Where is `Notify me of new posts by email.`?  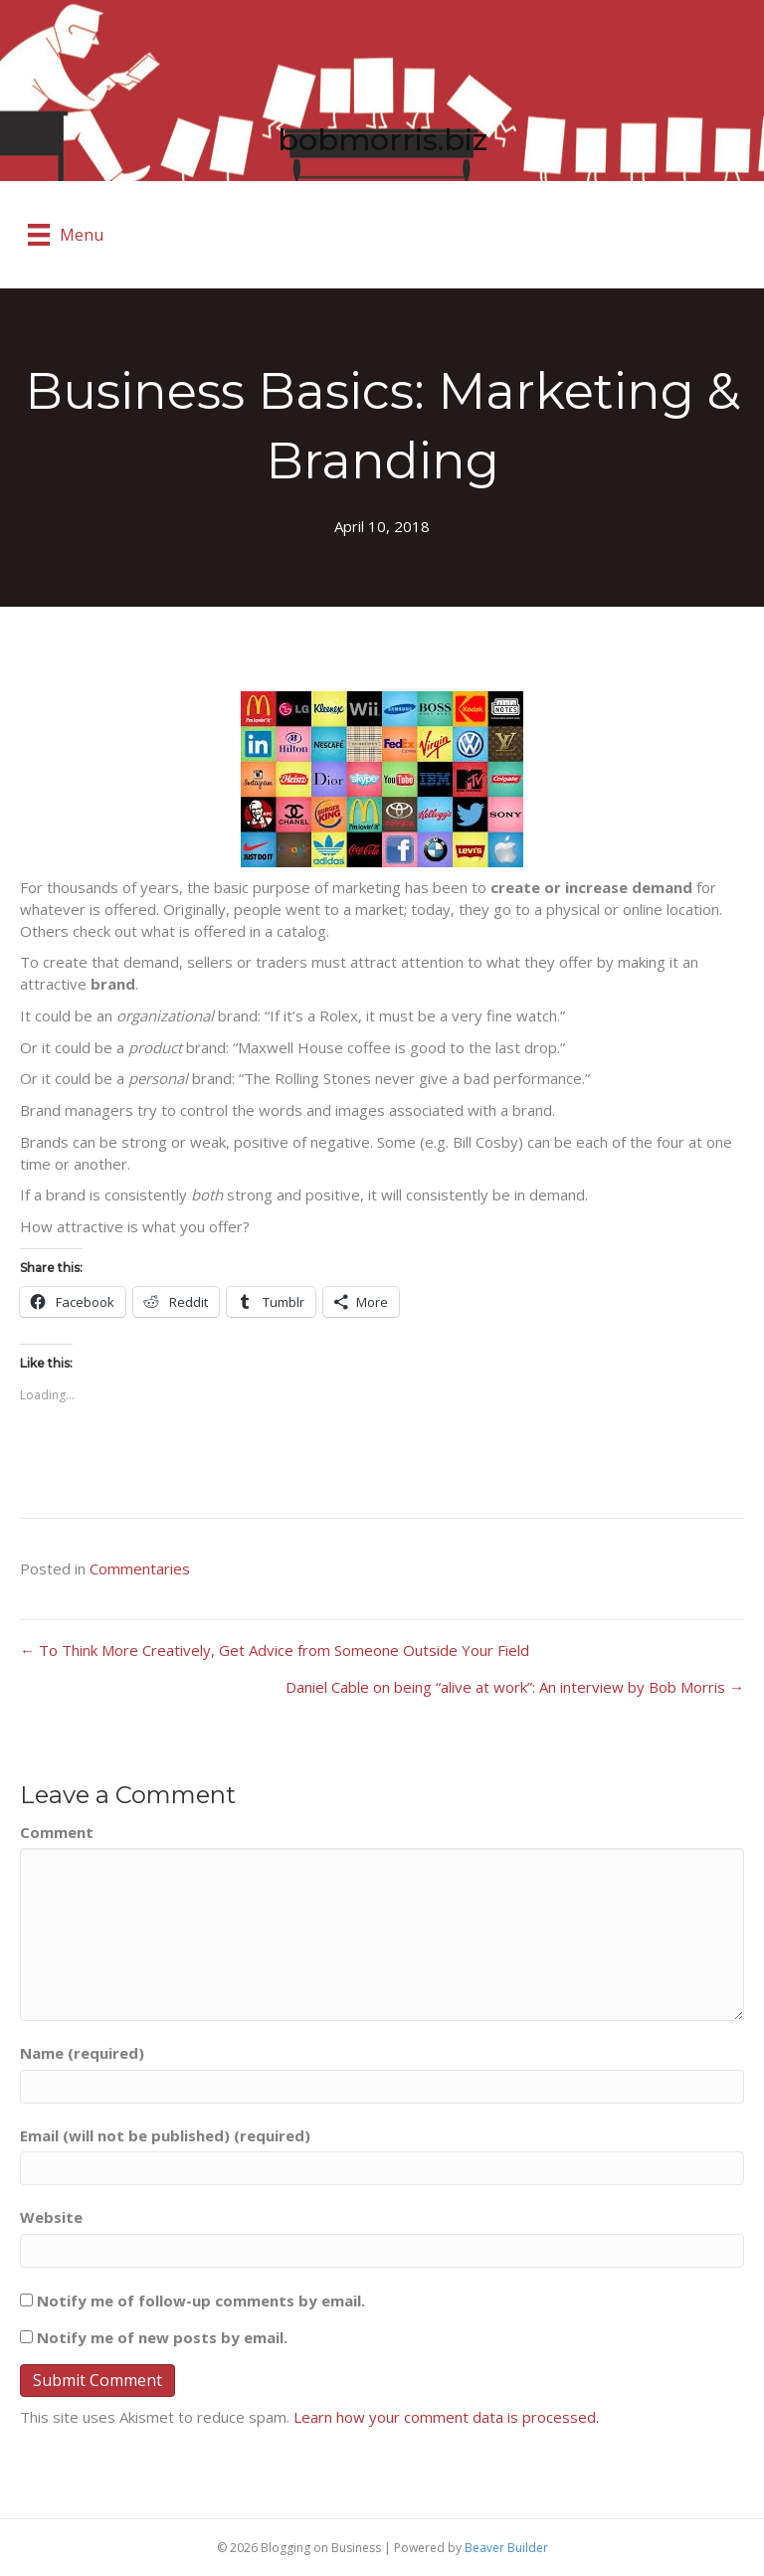
Notify me of new posts by email. is located at coordinates (162, 2337).